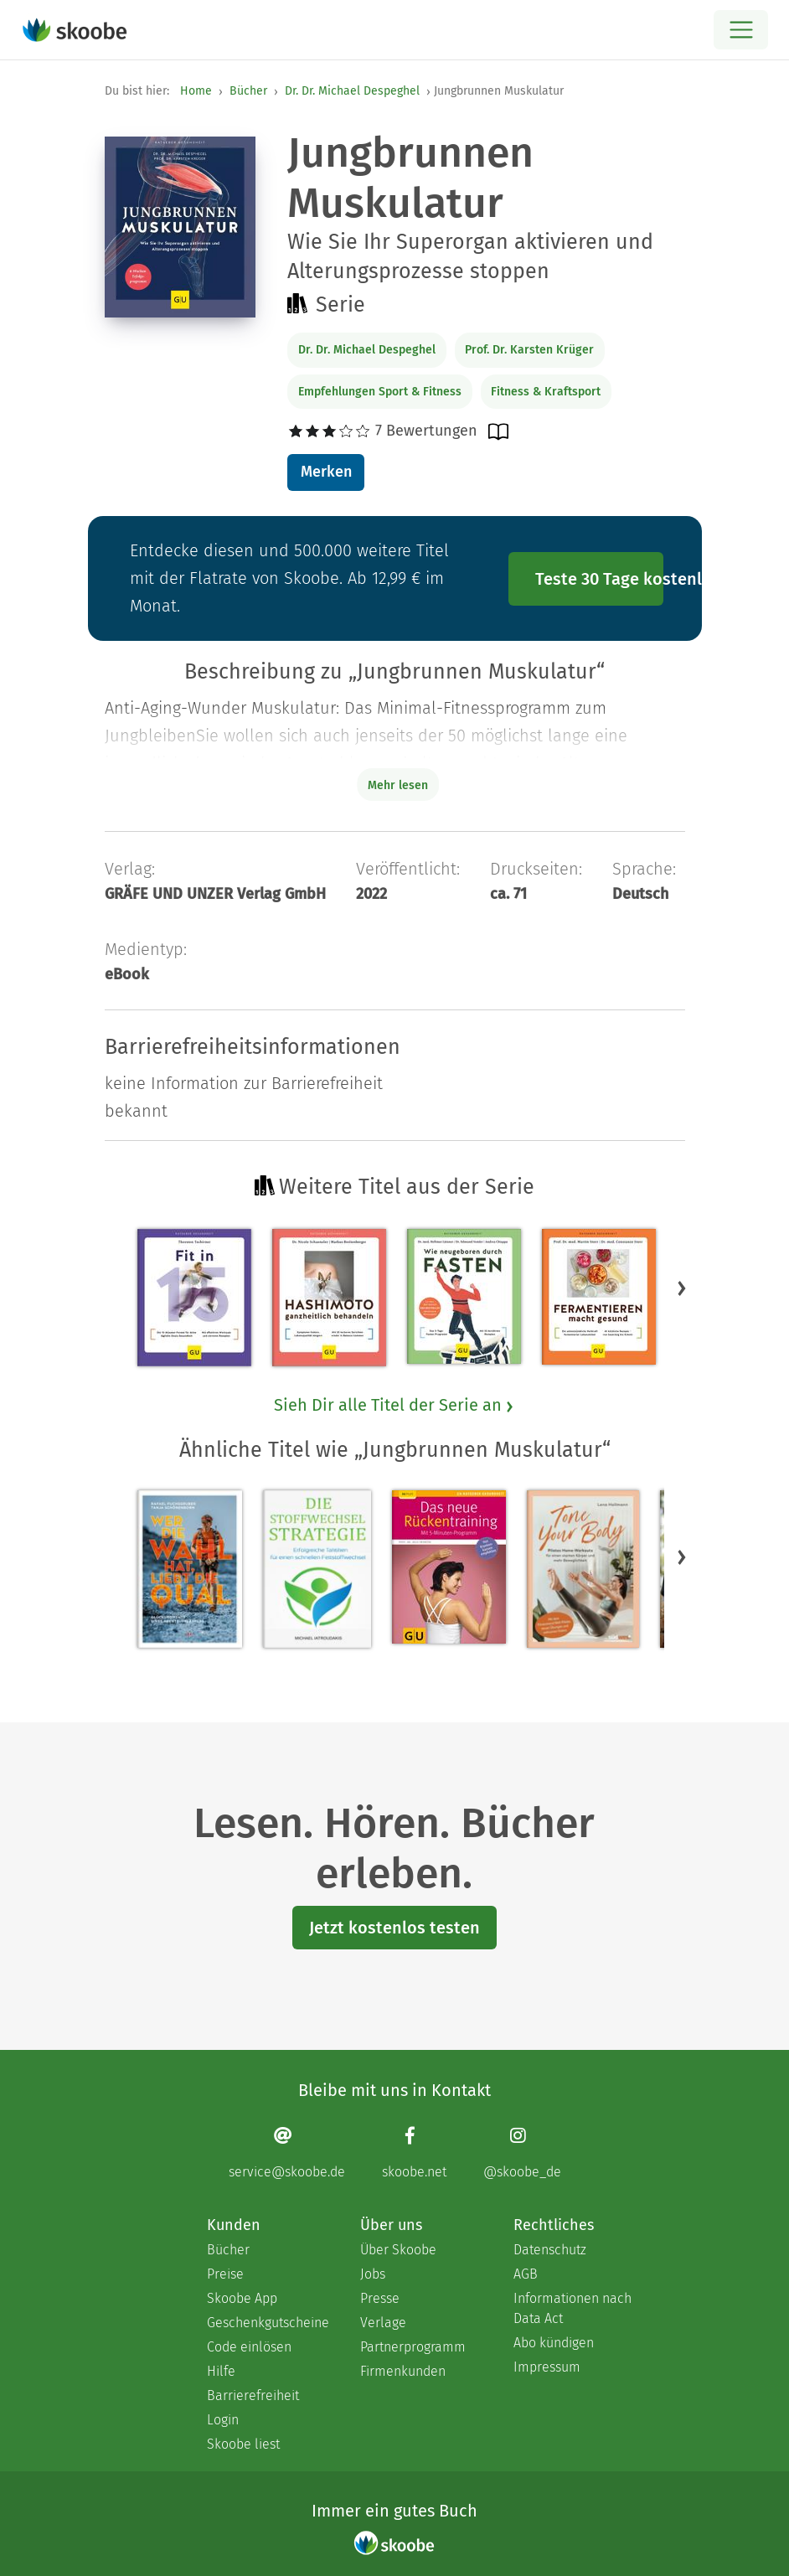 The image size is (789, 2576). I want to click on Empfehlungen Sport & Fitness, so click(380, 392).